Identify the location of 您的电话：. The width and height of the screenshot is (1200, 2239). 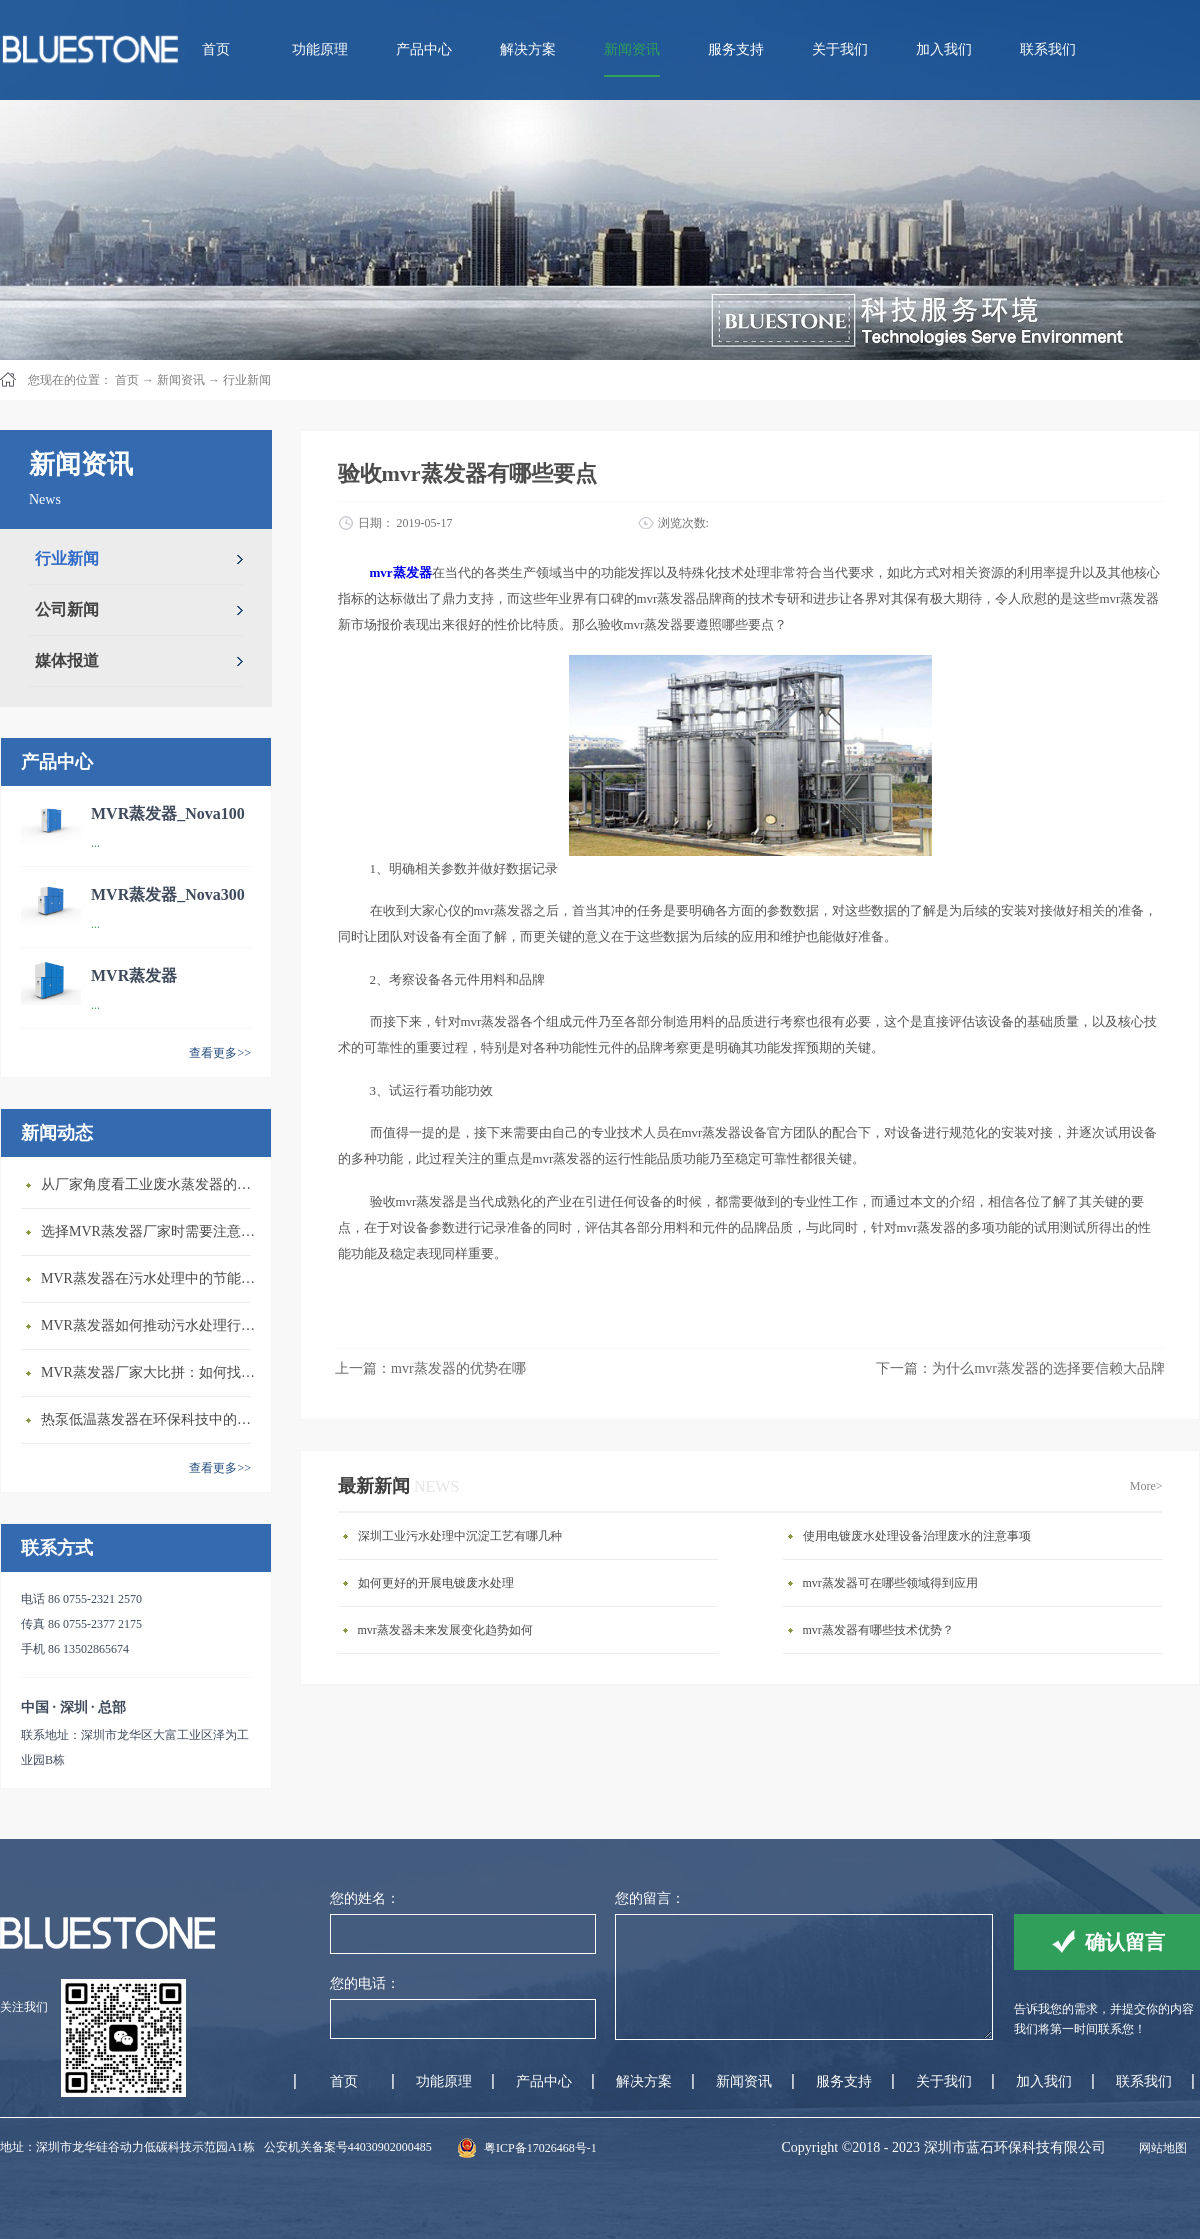
(365, 1983).